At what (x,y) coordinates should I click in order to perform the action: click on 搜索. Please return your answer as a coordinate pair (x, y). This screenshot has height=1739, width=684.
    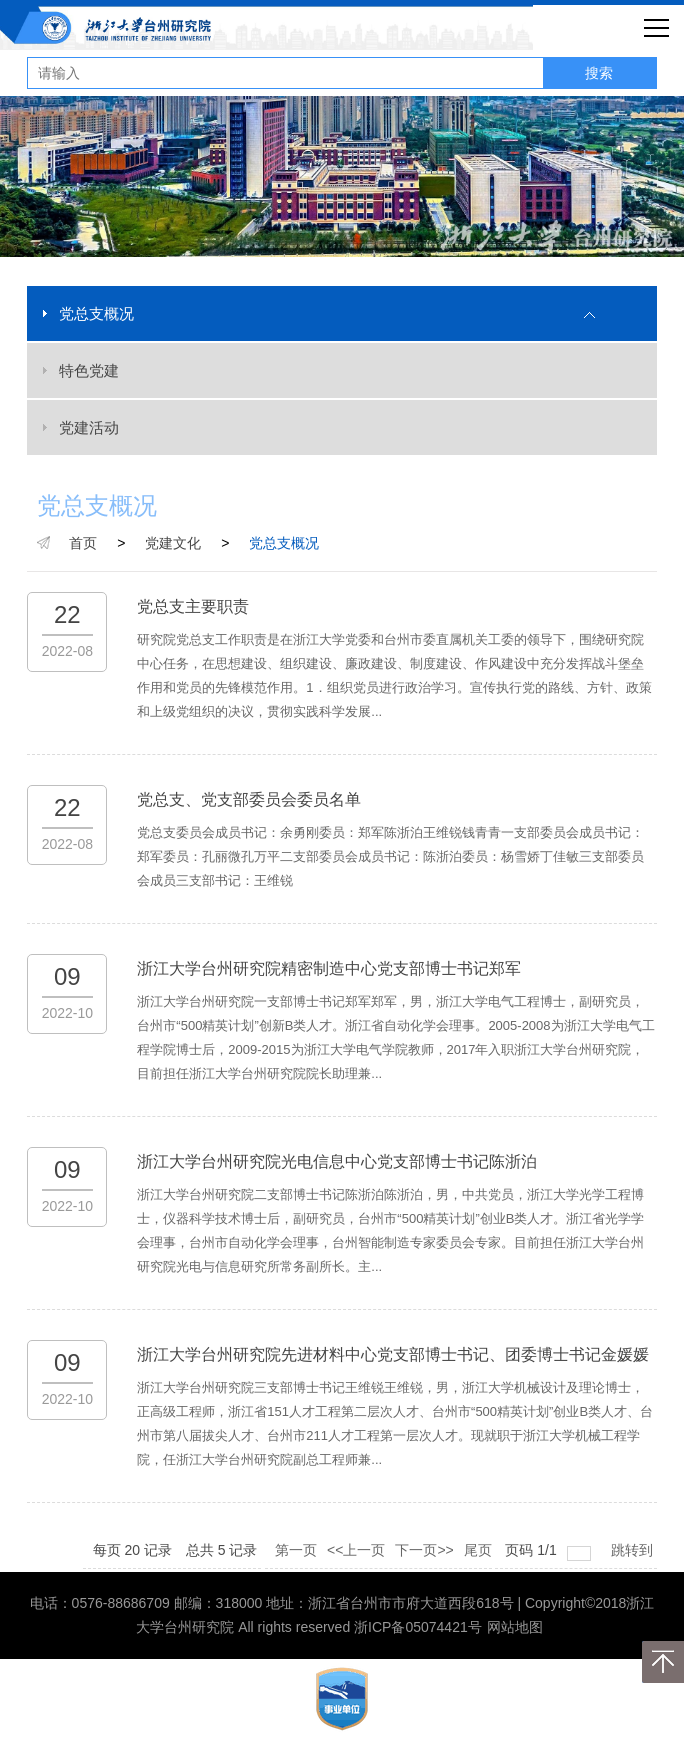
    Looking at the image, I should click on (599, 73).